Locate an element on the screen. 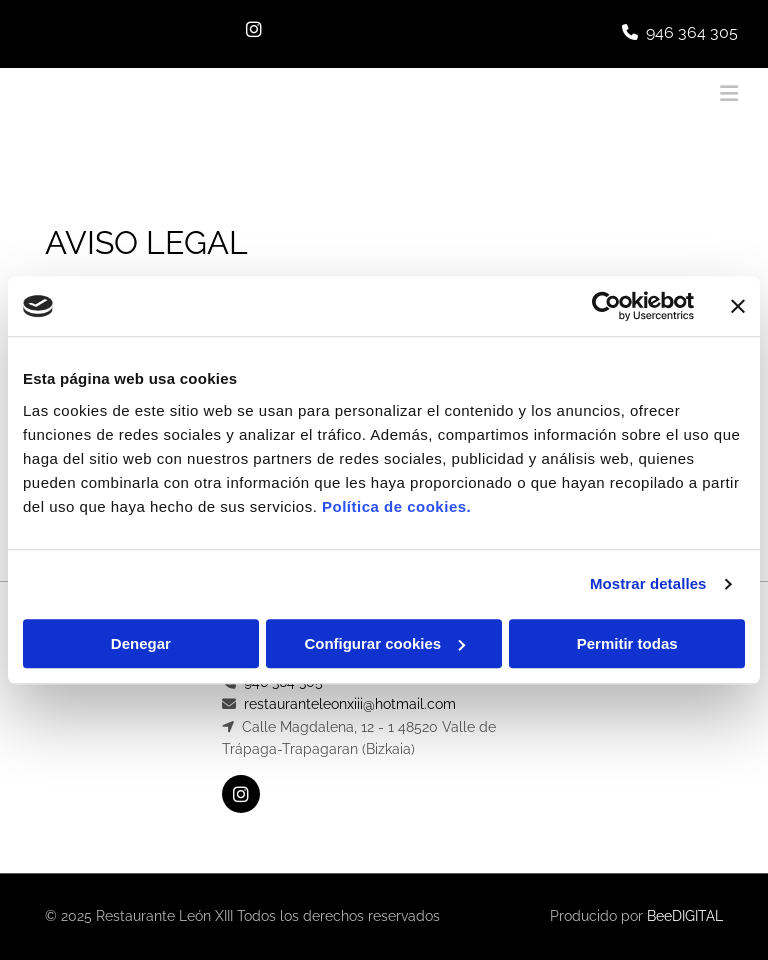  946 364 305 is located at coordinates (692, 32).